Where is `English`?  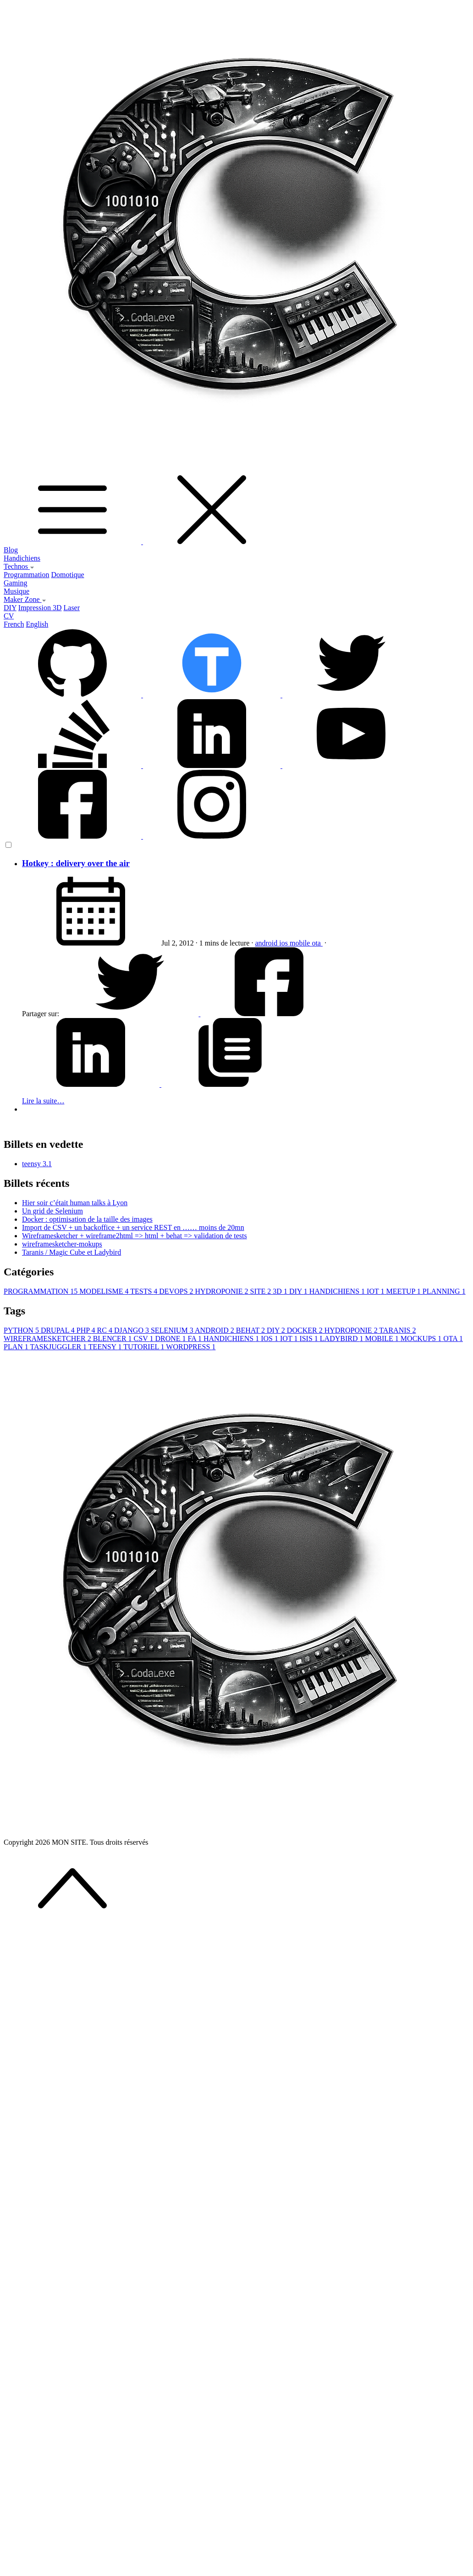
English is located at coordinates (37, 624).